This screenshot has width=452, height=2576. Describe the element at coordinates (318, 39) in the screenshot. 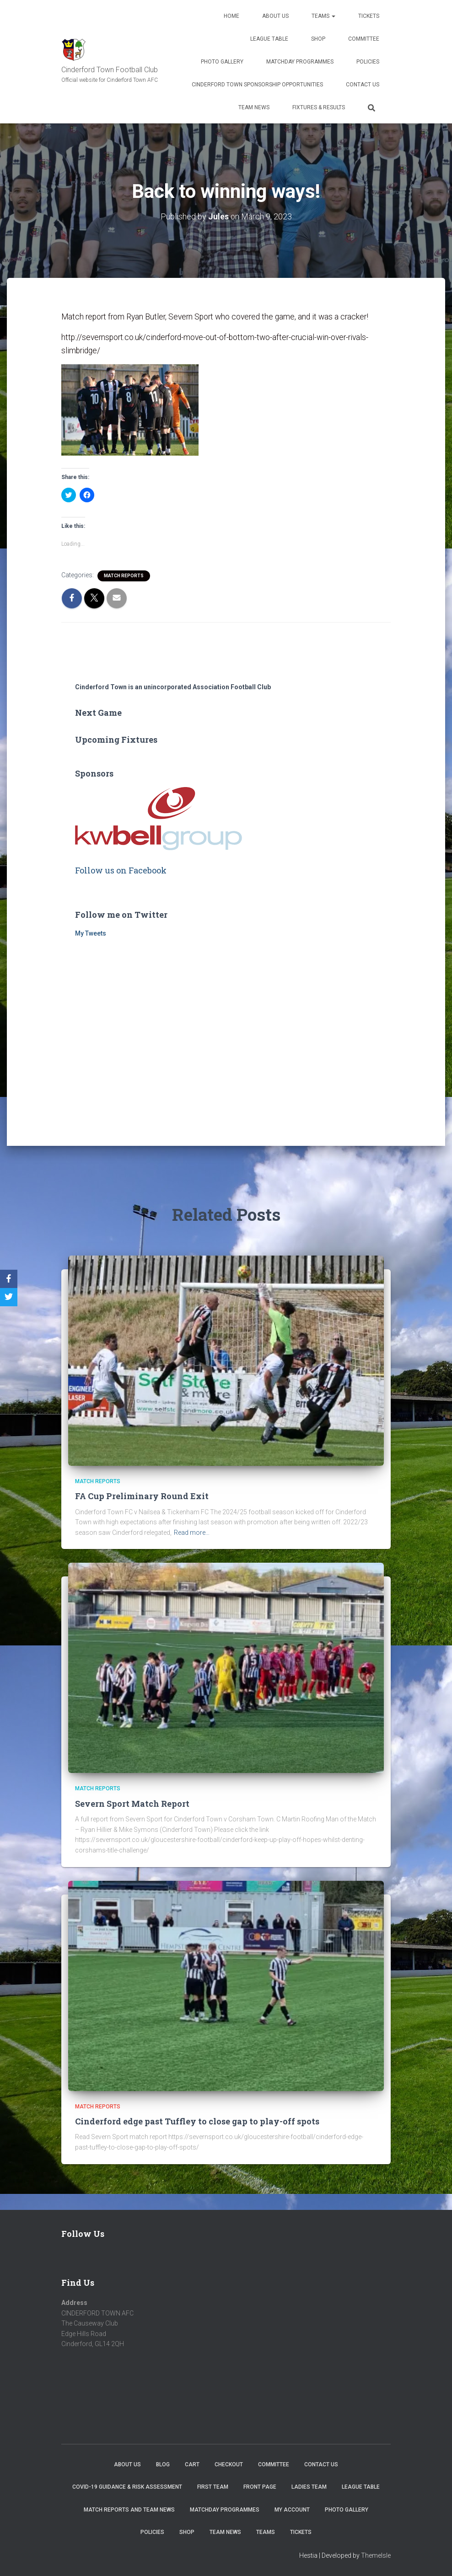

I see `Shop` at that location.